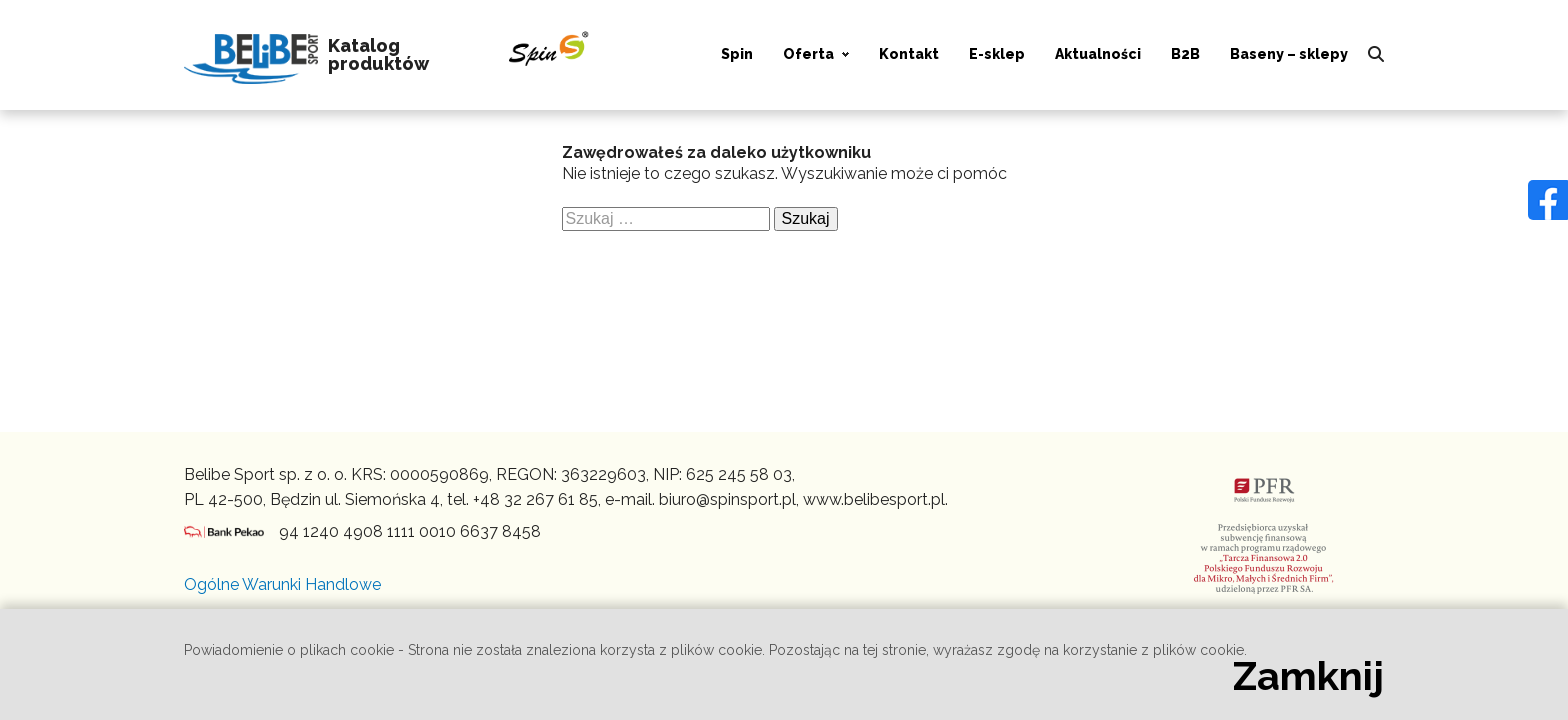  I want to click on +48 32 267 61 85,, so click(537, 499).